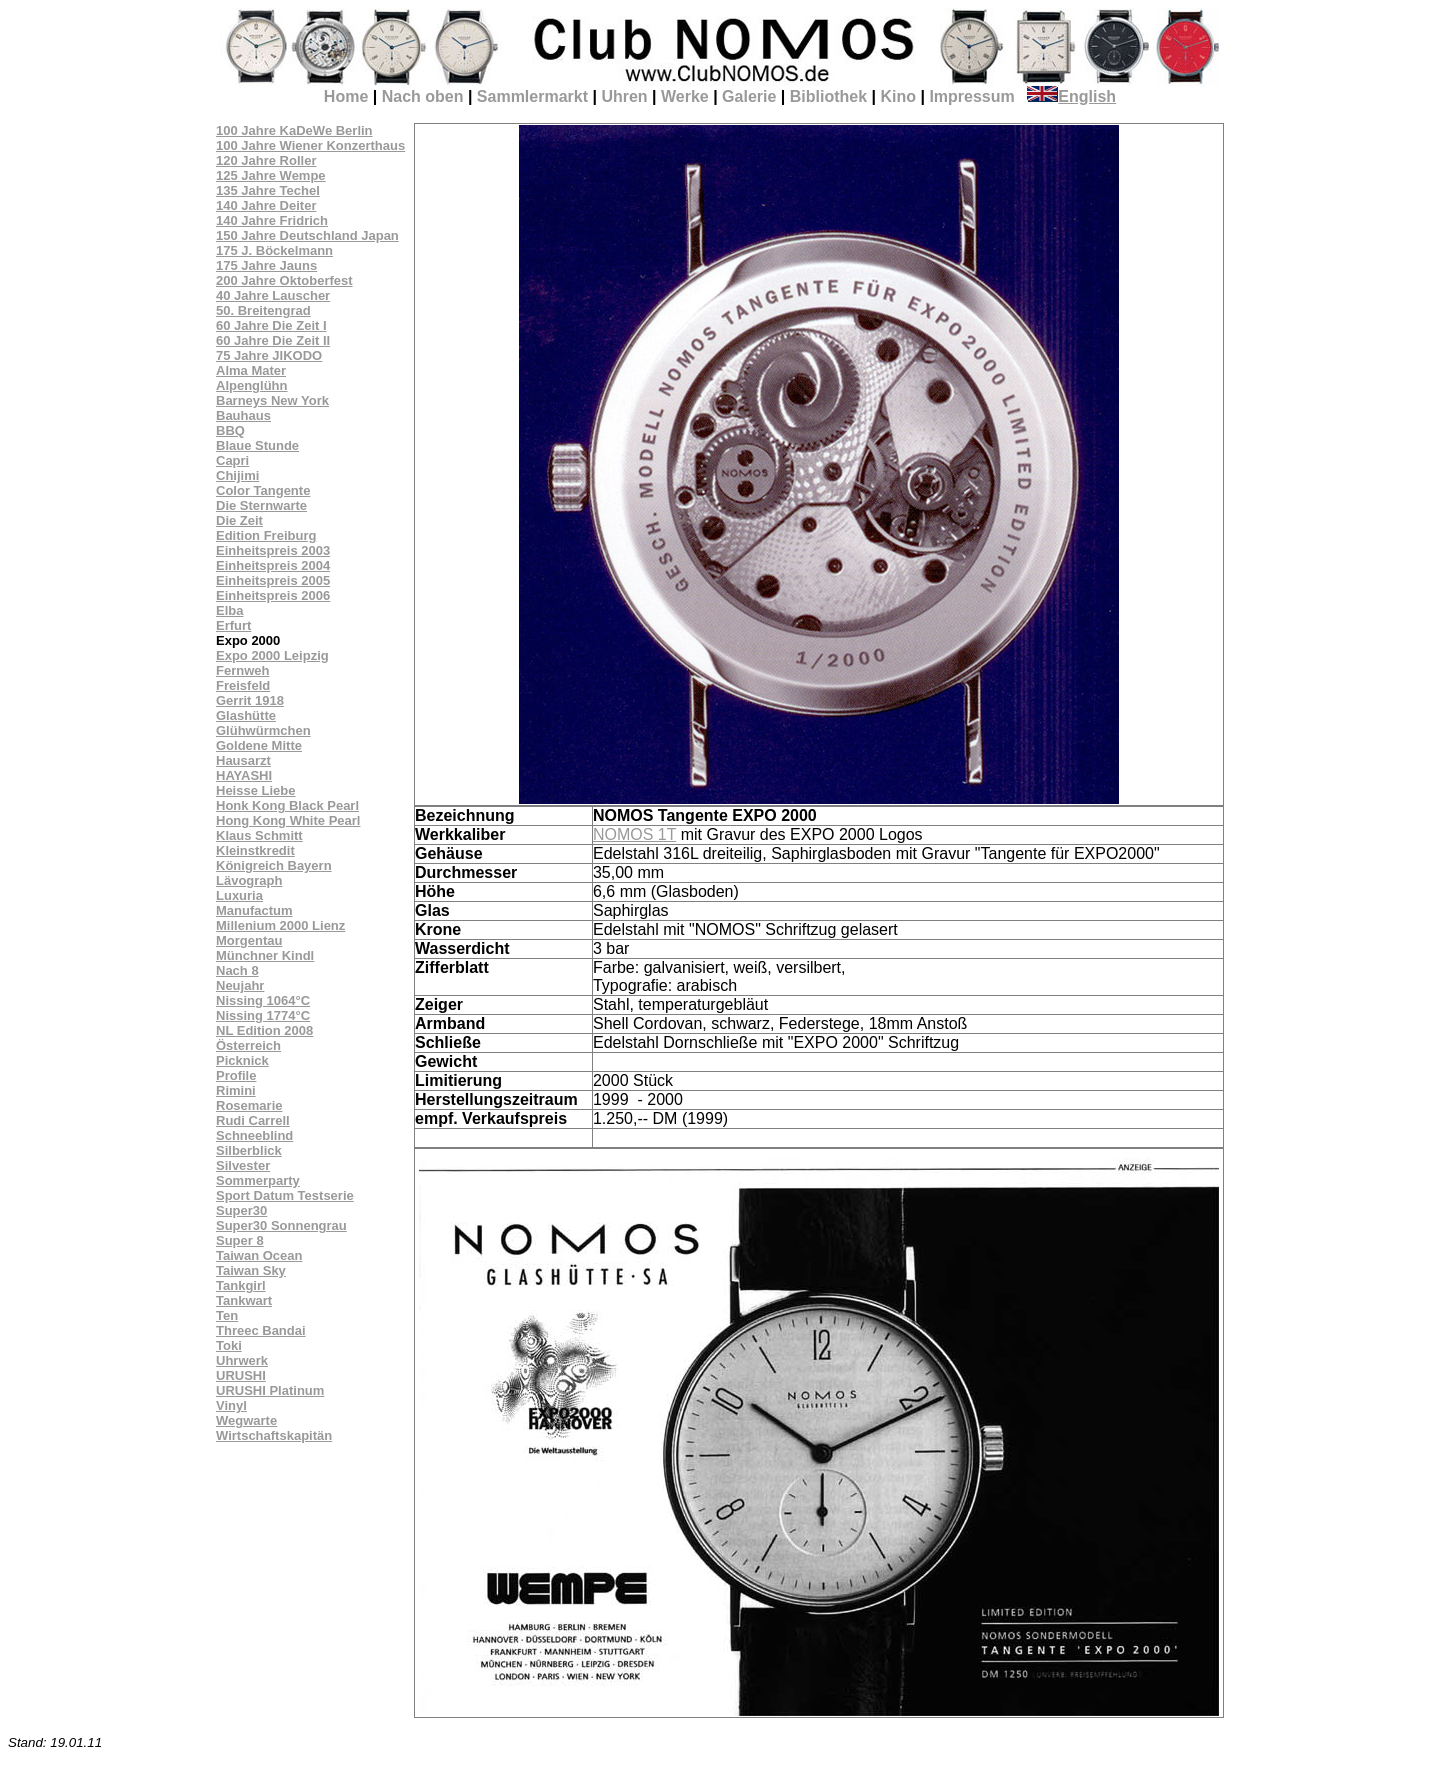 The image size is (1440, 1766). Describe the element at coordinates (274, 1435) in the screenshot. I see `Wirtschaftskapitän` at that location.